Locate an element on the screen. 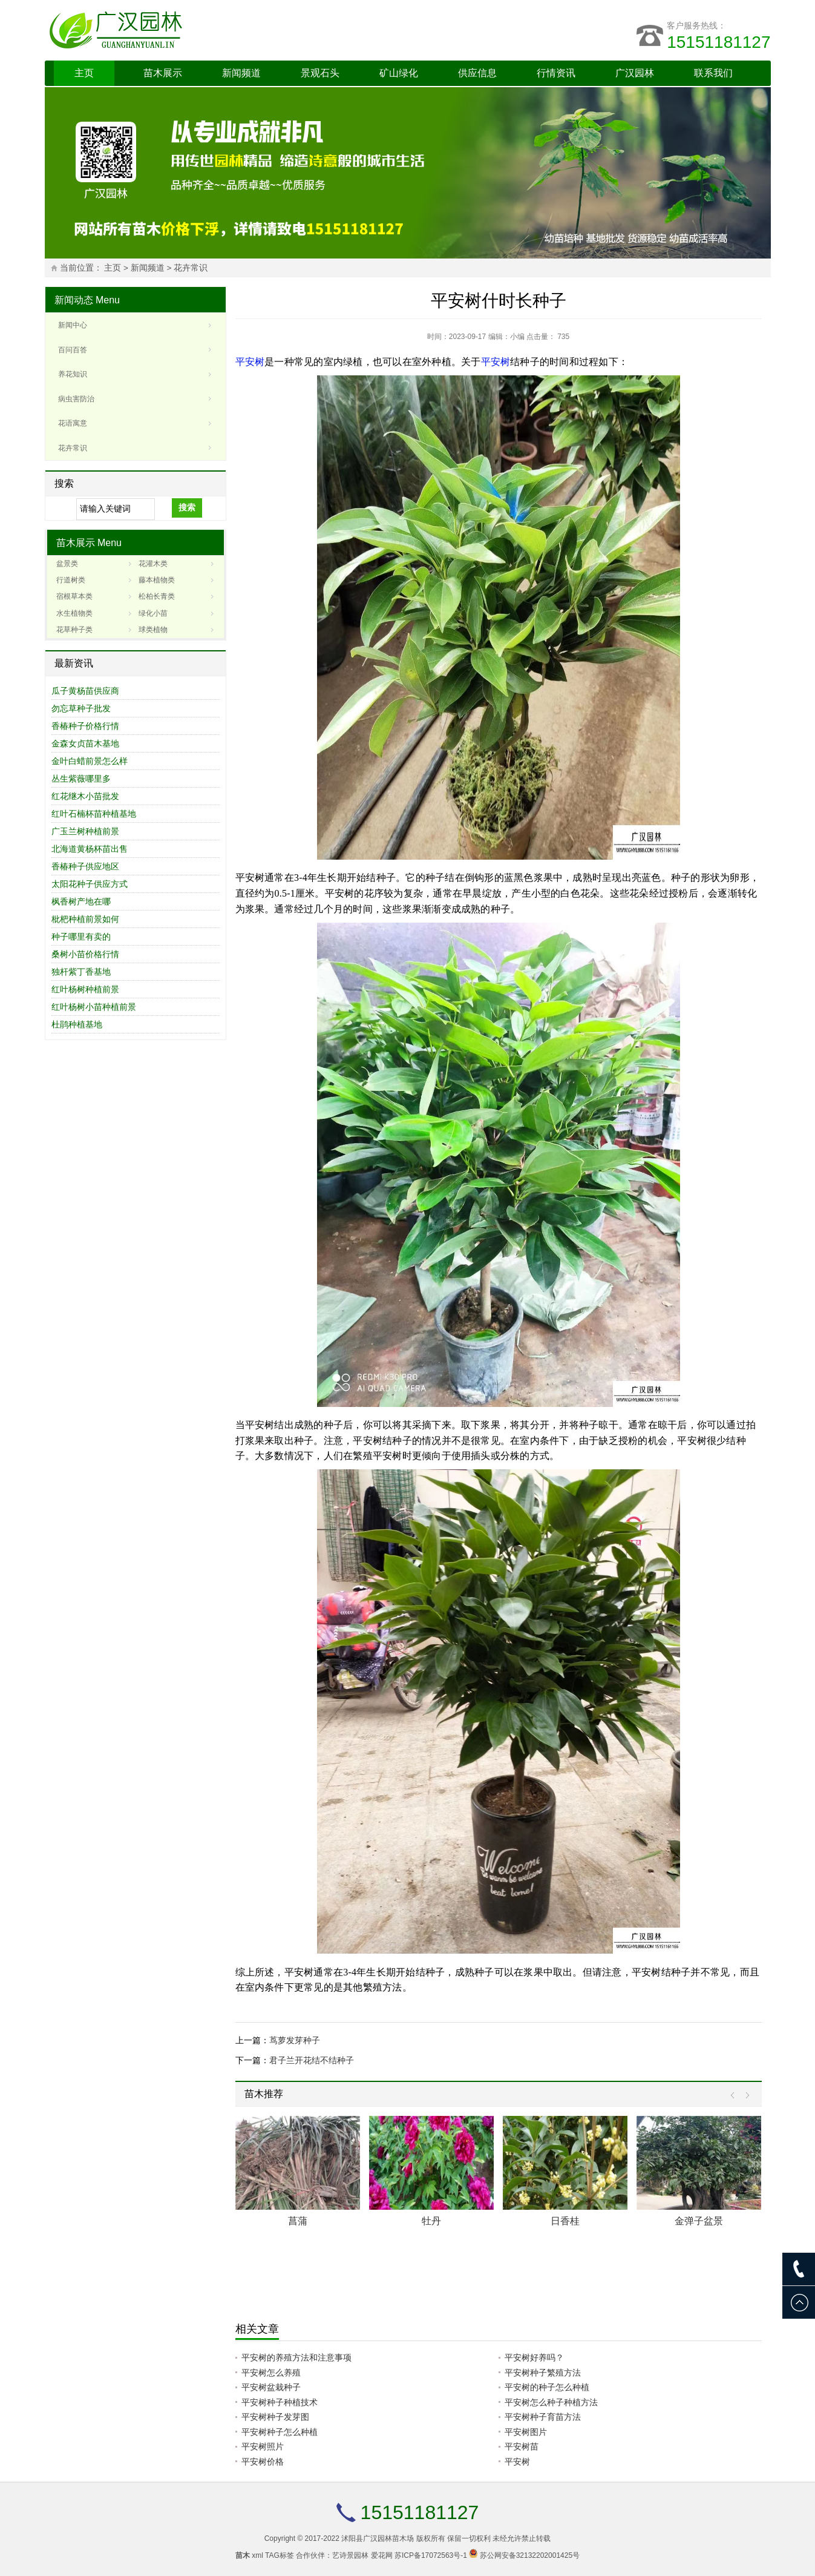  花草种子类 is located at coordinates (74, 629).